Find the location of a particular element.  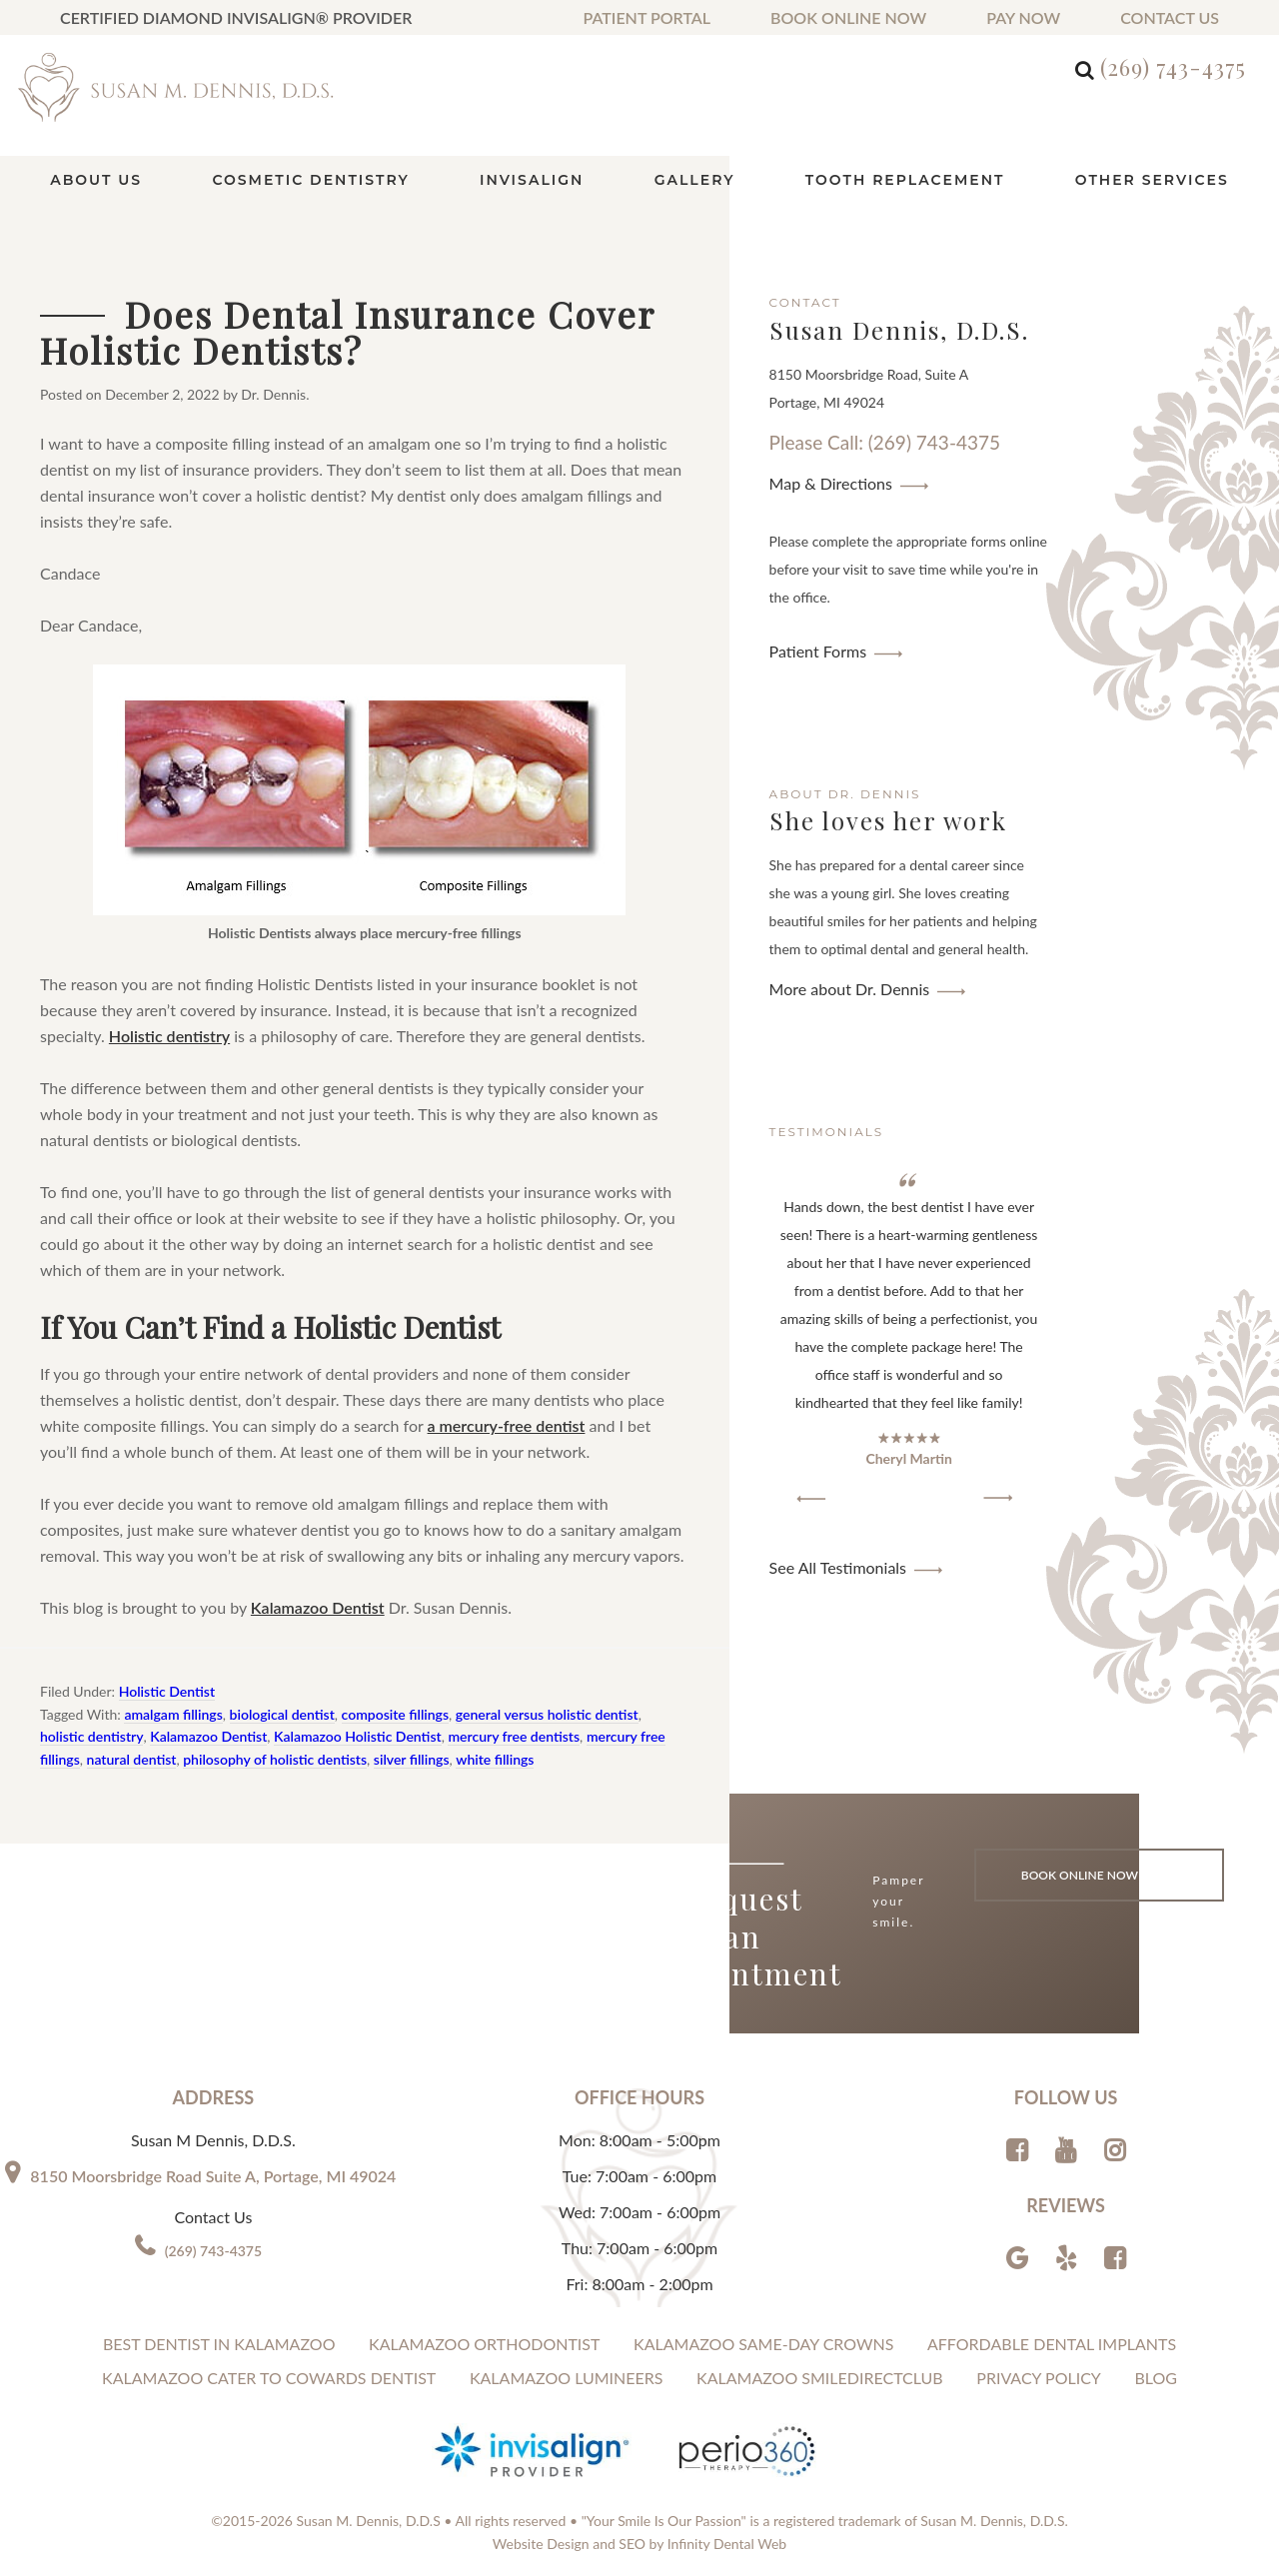

More about Dr. Dennis is located at coordinates (849, 988).